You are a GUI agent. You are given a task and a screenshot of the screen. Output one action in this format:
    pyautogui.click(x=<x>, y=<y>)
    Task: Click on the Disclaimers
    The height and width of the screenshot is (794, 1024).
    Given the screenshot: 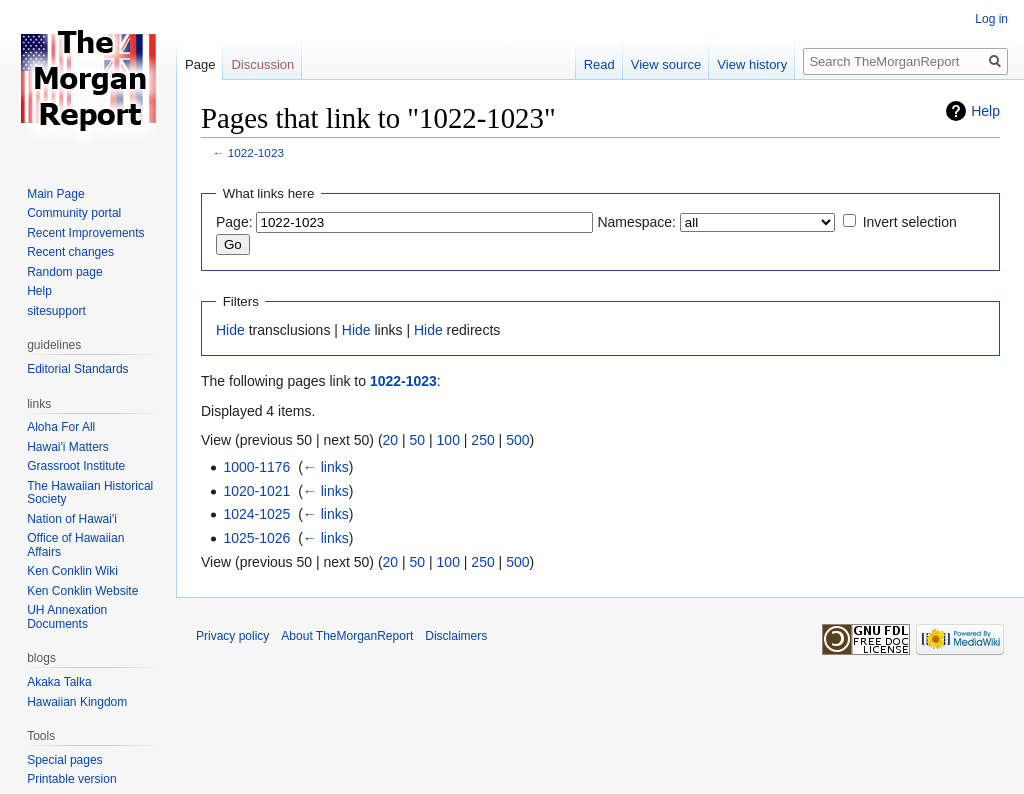 What is the action you would take?
    pyautogui.click(x=456, y=636)
    